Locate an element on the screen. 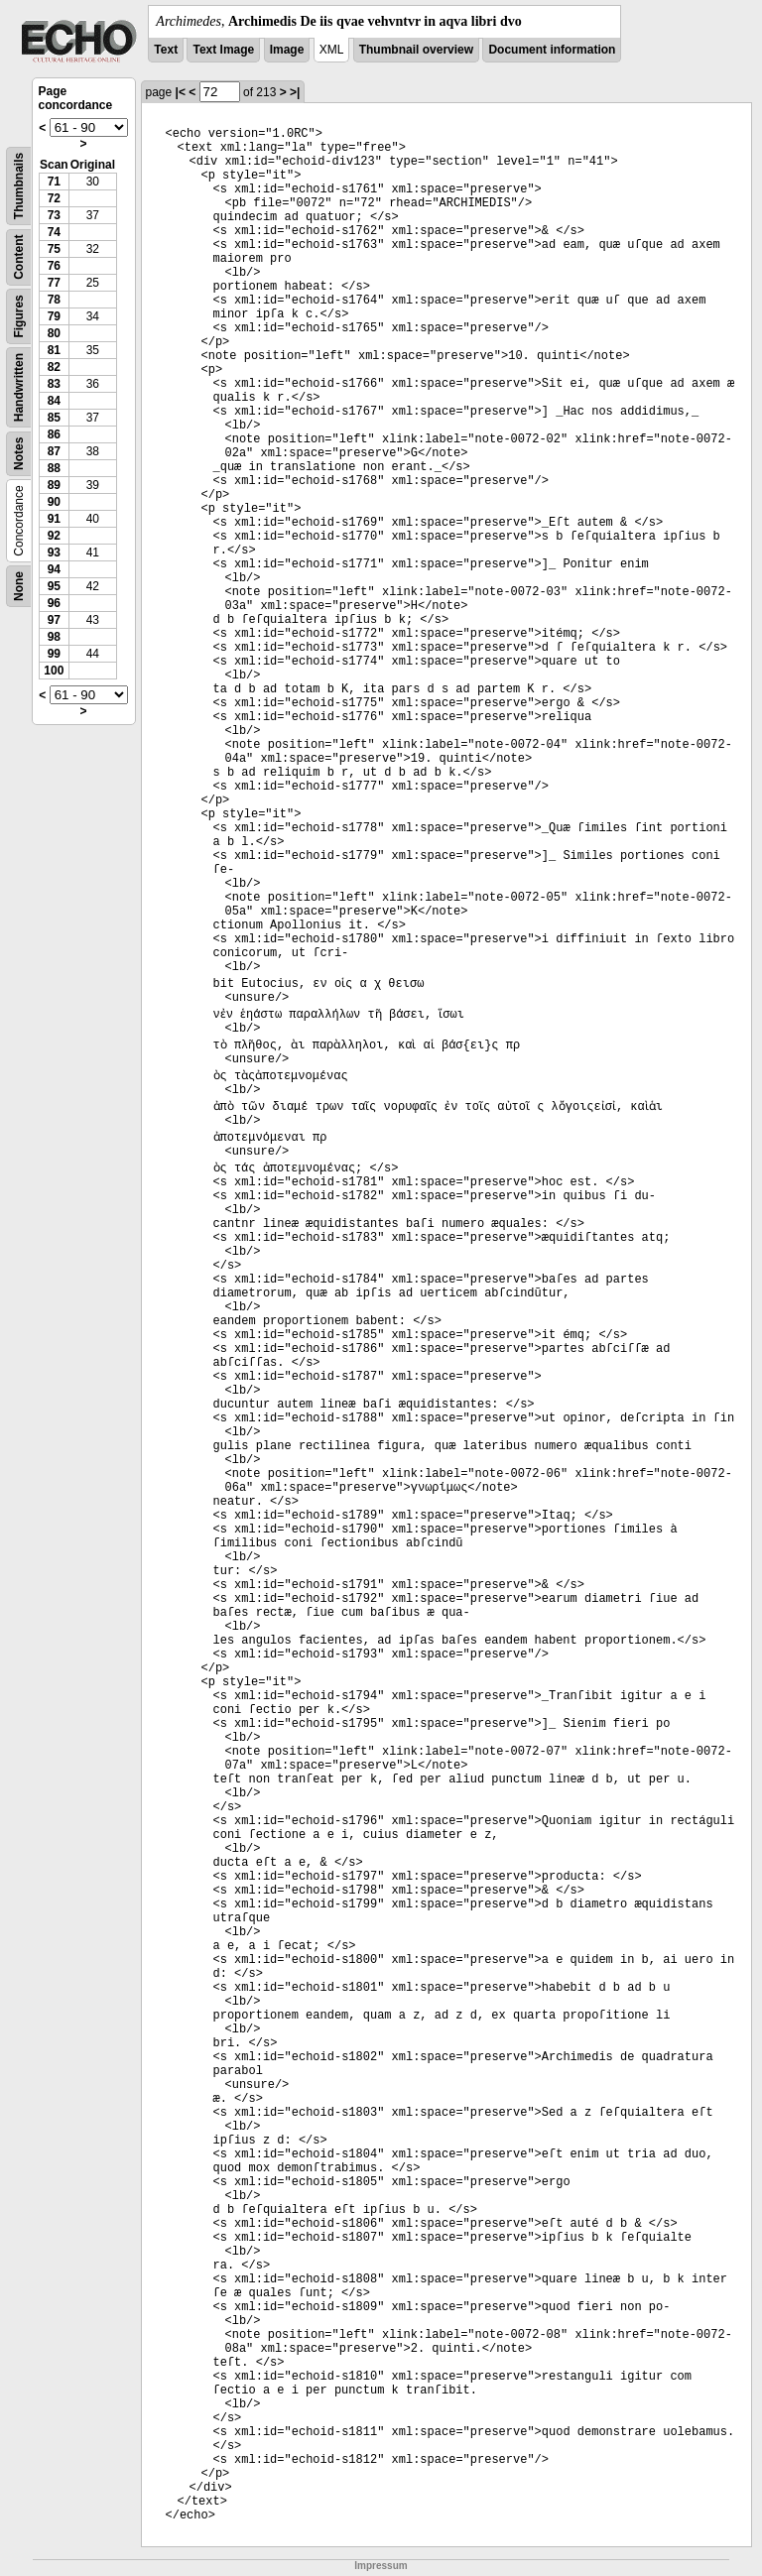  98 is located at coordinates (54, 637).